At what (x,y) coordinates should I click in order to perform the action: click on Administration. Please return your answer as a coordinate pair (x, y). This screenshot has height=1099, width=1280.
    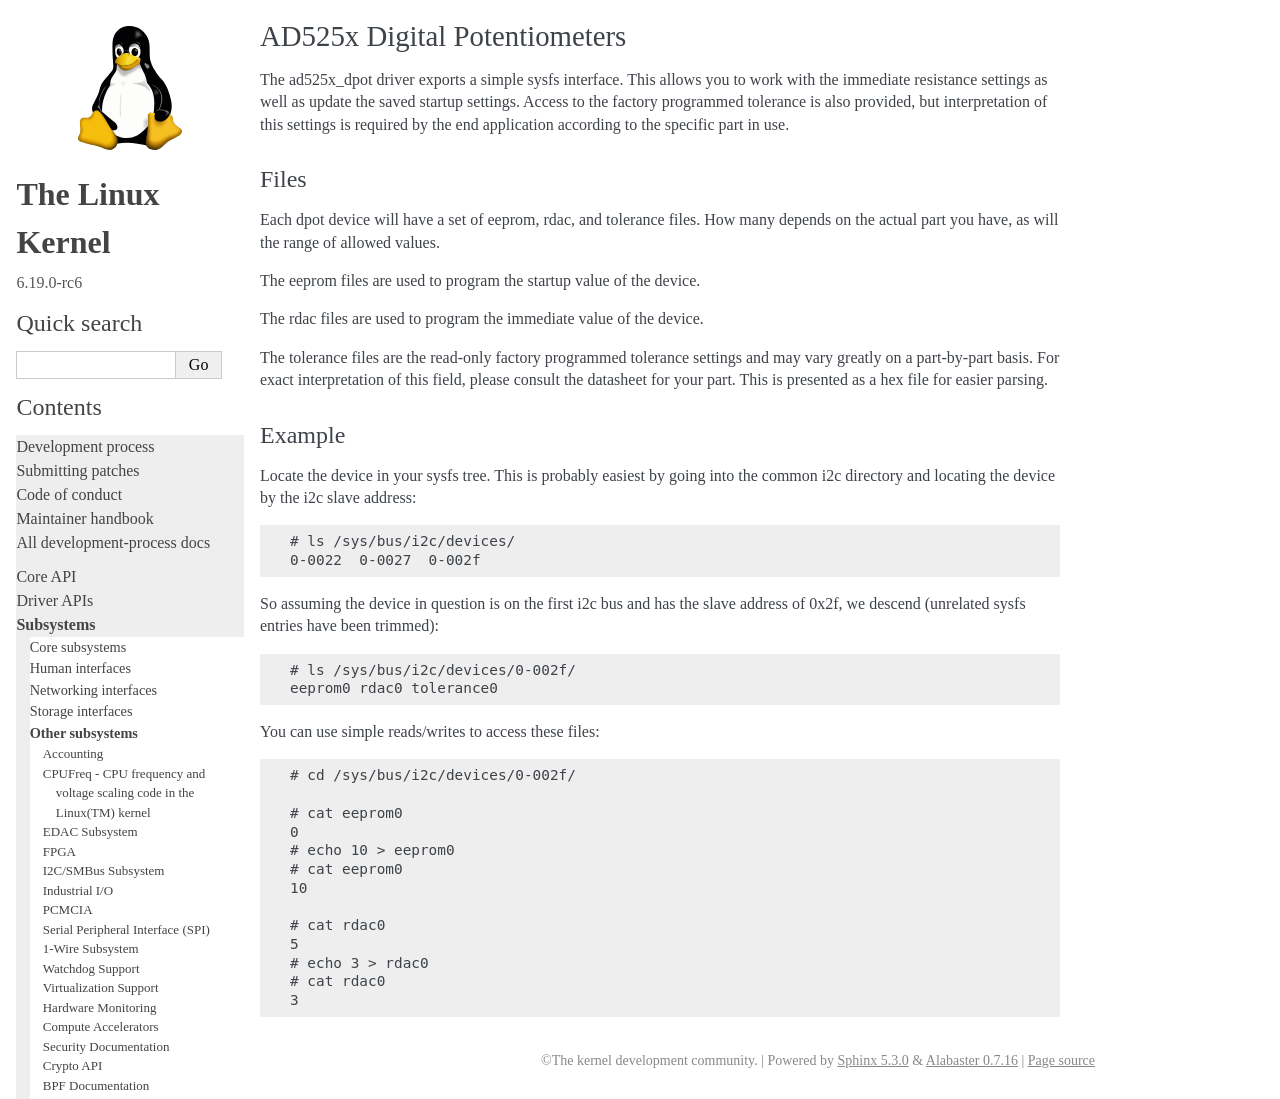
    Looking at the image, I should click on (64, 744).